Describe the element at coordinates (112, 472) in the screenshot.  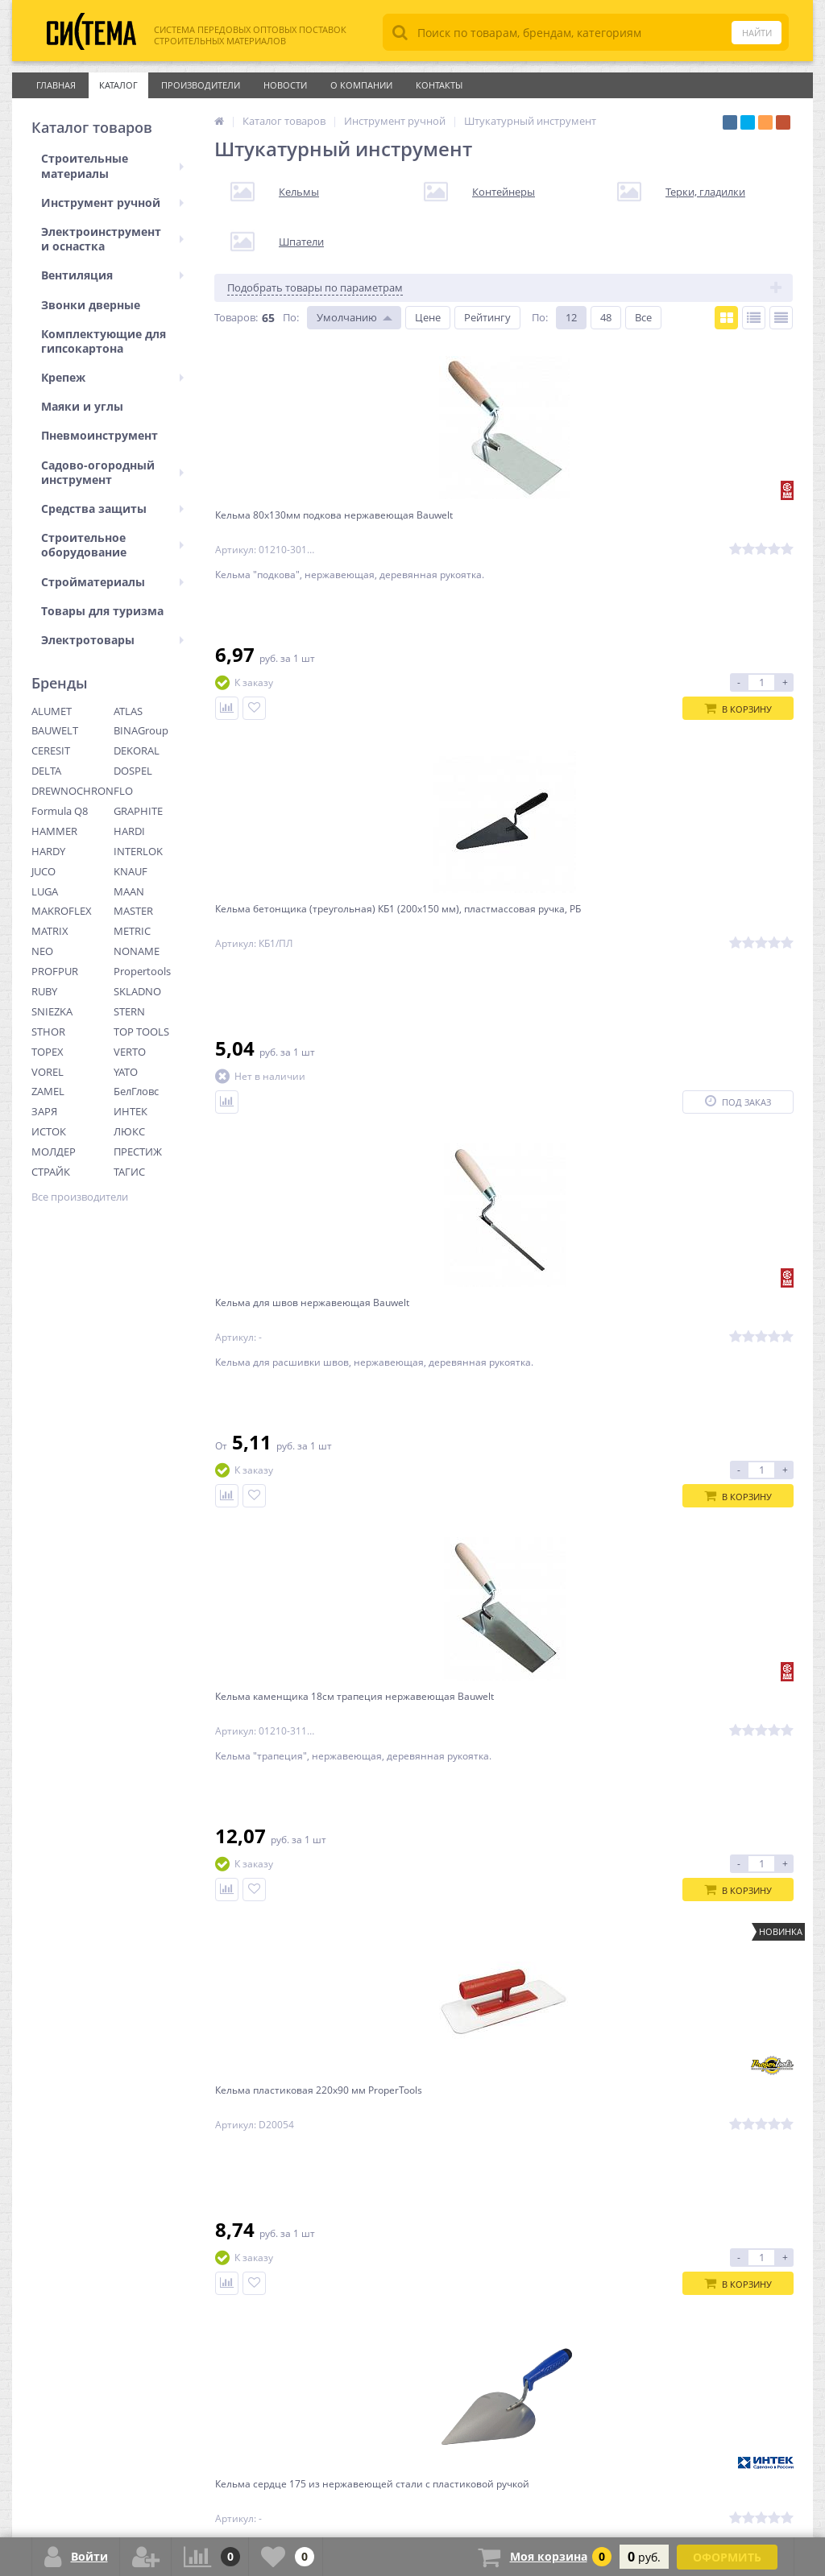
I see `Садово-огородный инструмент` at that location.